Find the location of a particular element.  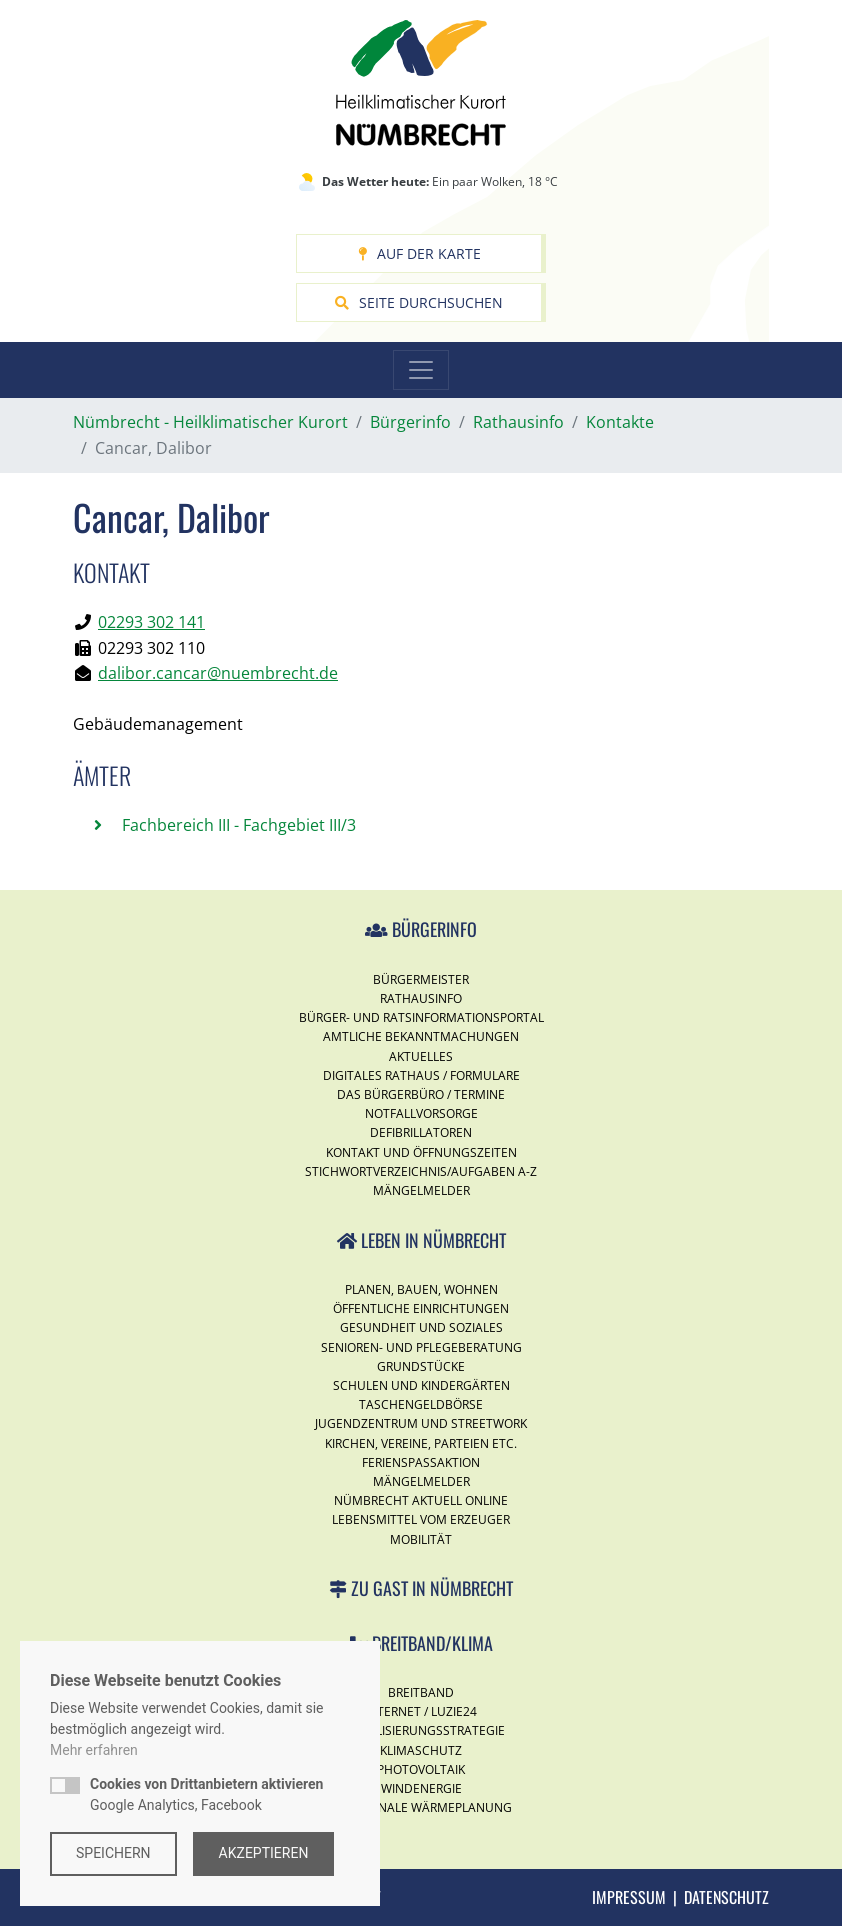

Taschengeldbörse is located at coordinates (421, 1404).